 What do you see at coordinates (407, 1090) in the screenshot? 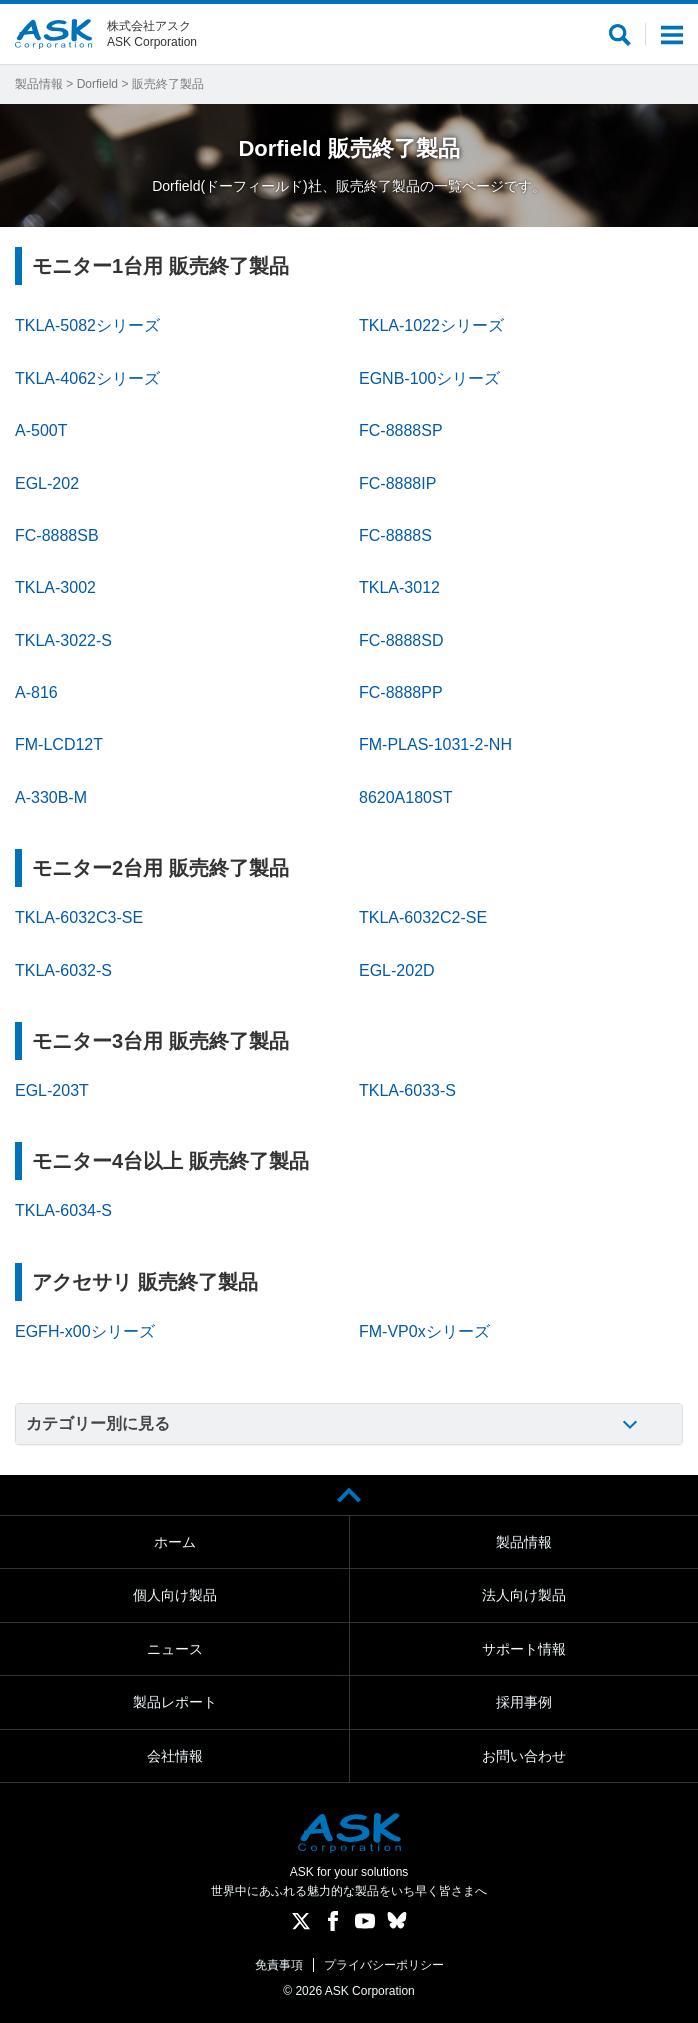
I see `TKLA-6033-S` at bounding box center [407, 1090].